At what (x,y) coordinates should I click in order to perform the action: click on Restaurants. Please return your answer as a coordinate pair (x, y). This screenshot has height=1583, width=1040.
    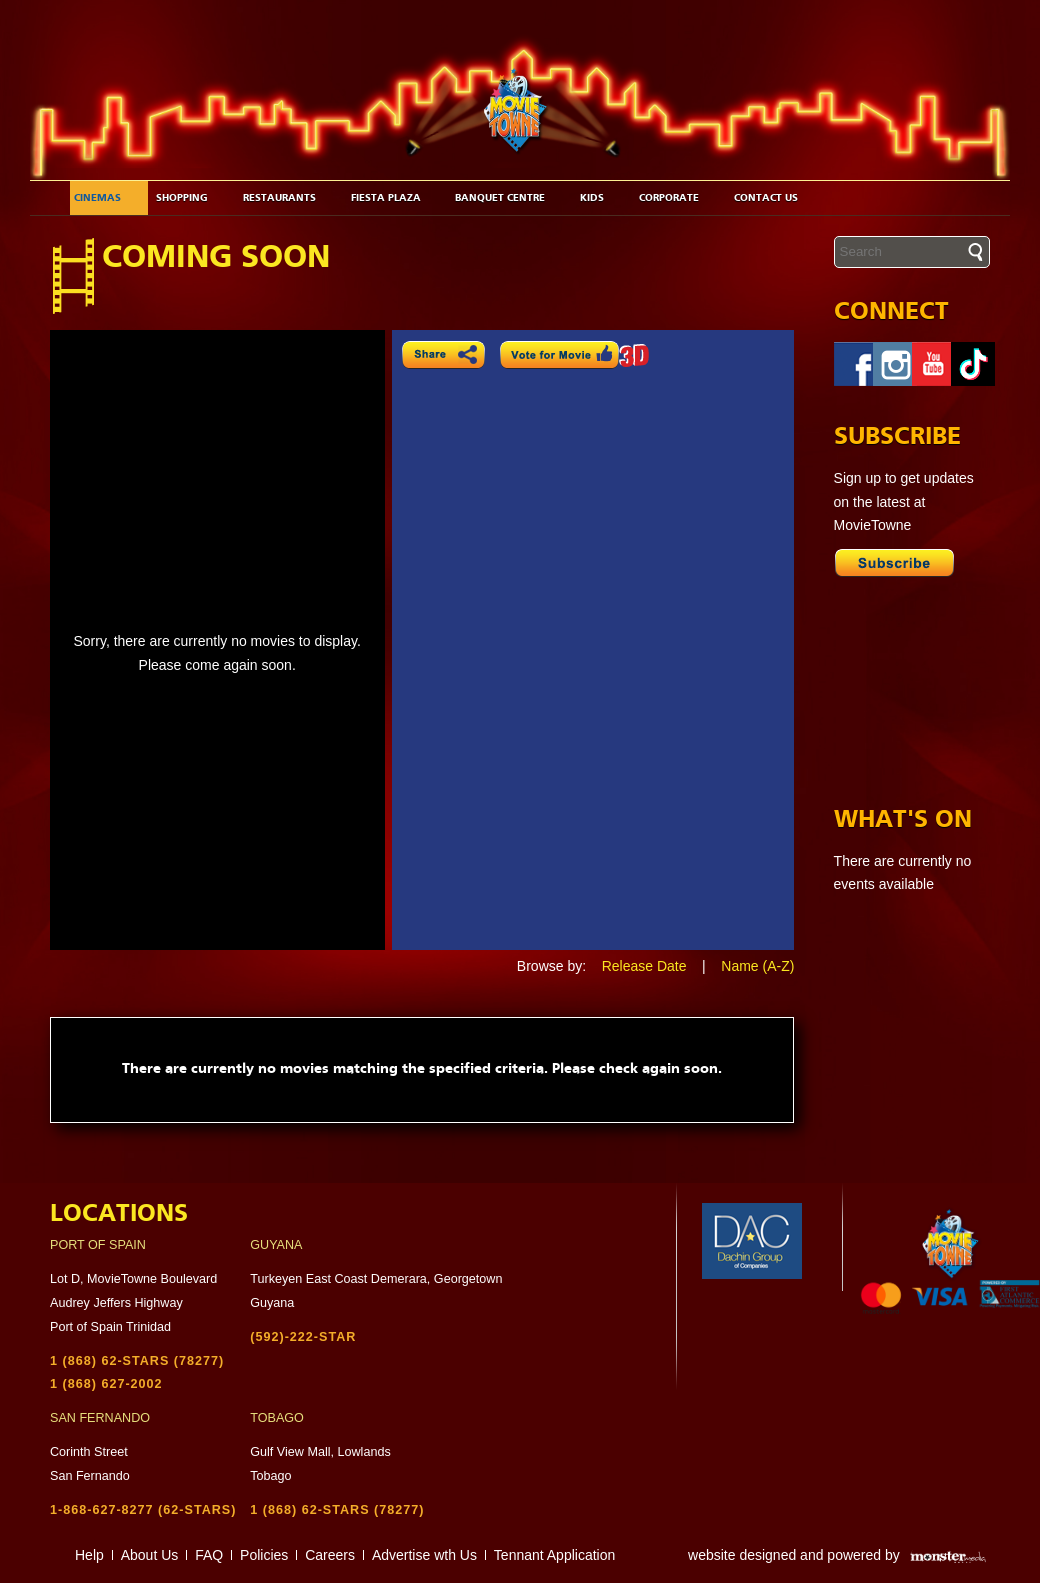
    Looking at the image, I should click on (286, 198).